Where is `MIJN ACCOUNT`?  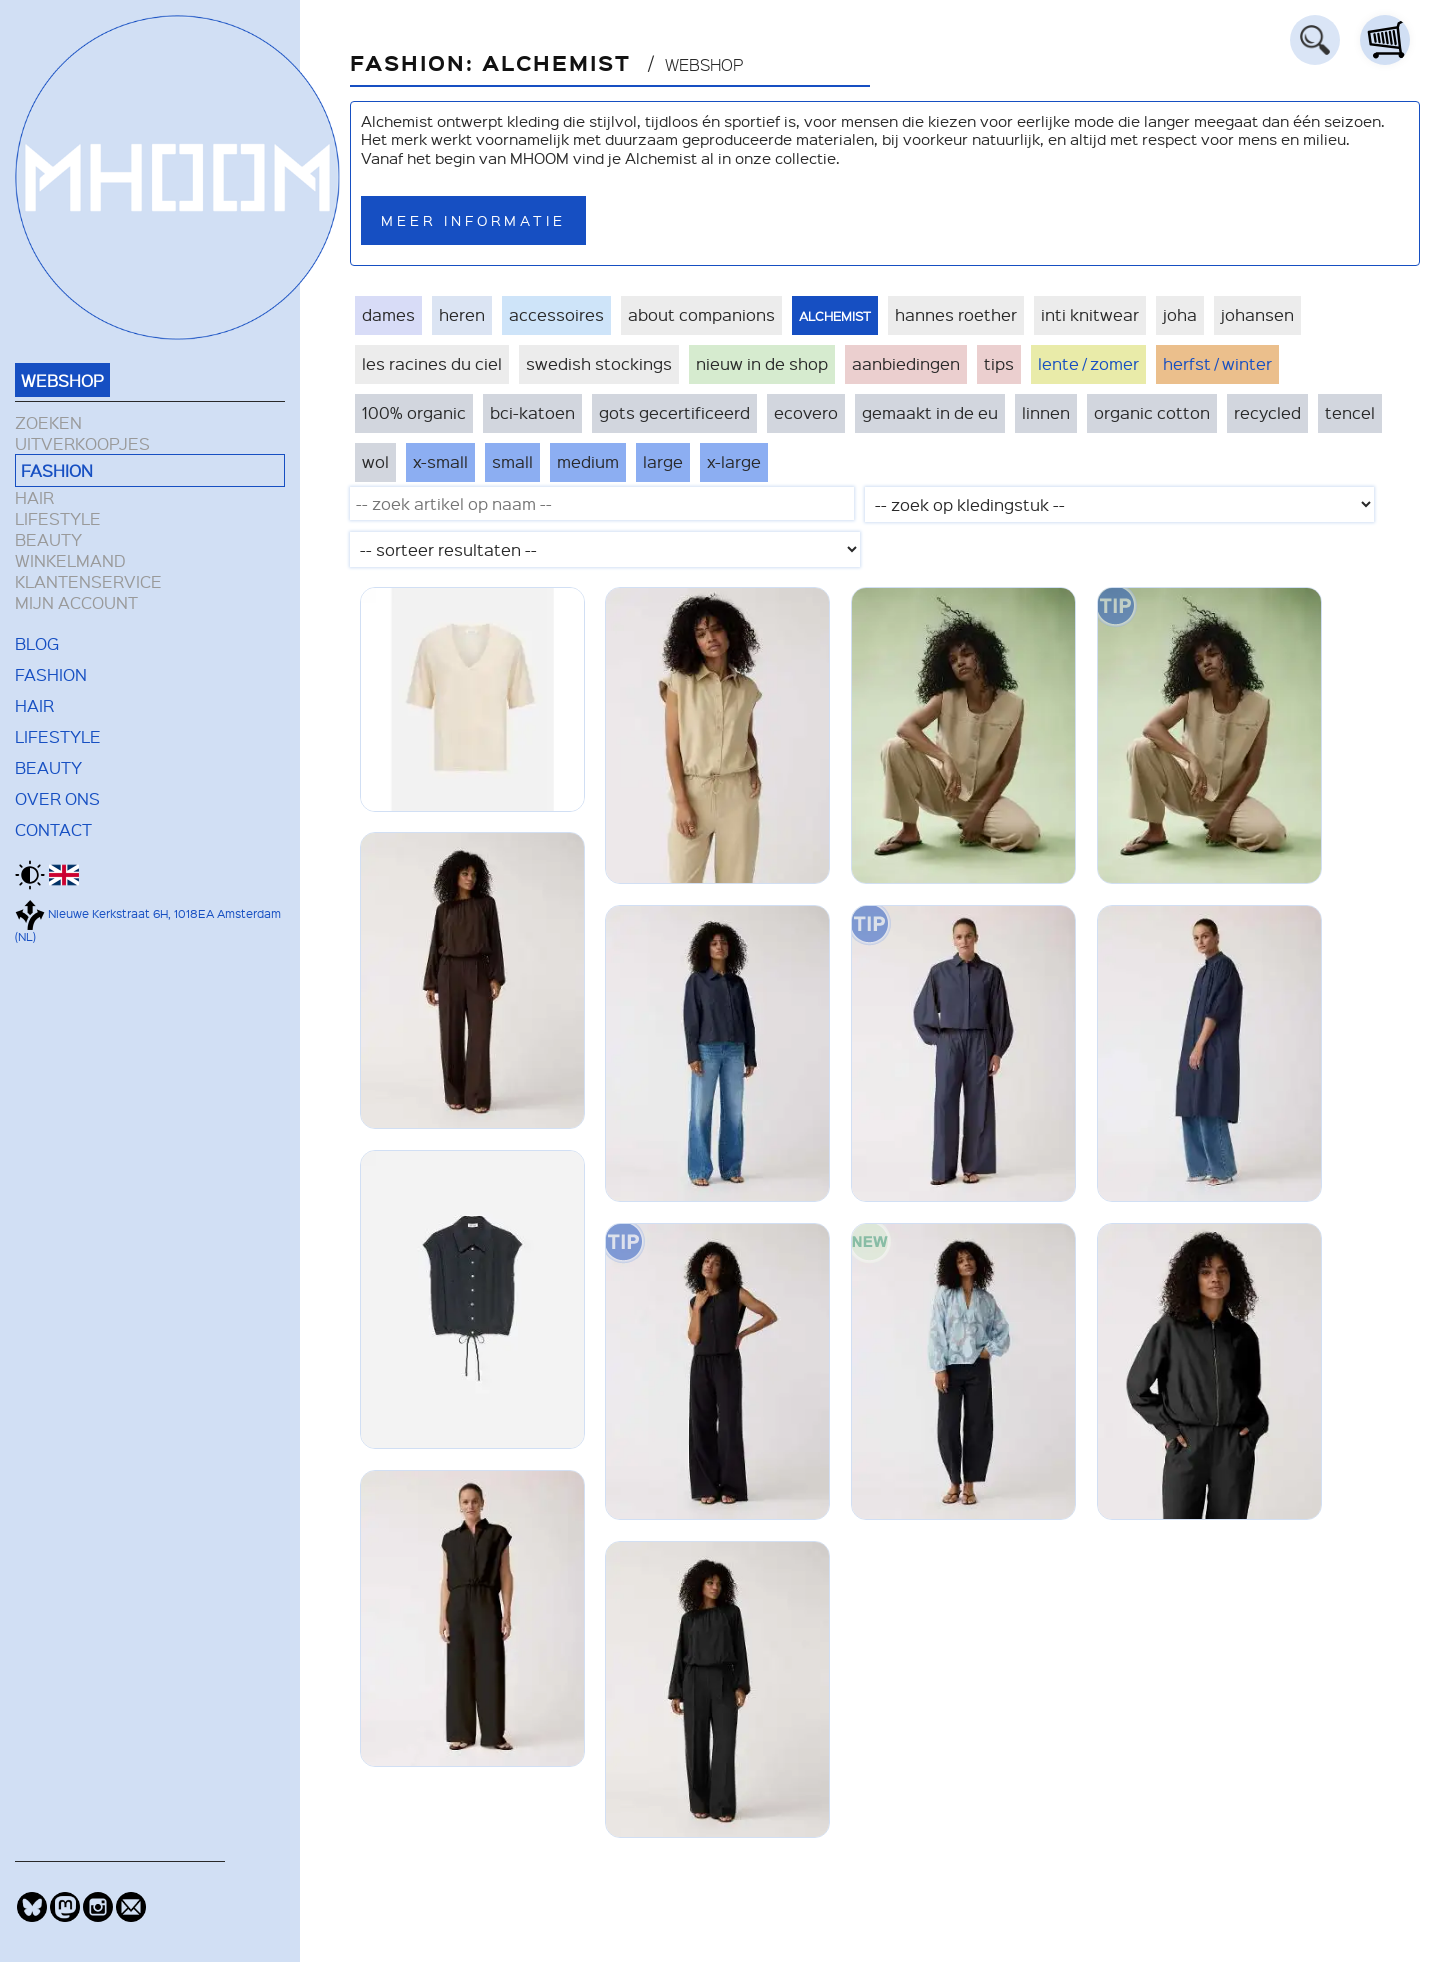 MIJN ACCOUNT is located at coordinates (76, 602).